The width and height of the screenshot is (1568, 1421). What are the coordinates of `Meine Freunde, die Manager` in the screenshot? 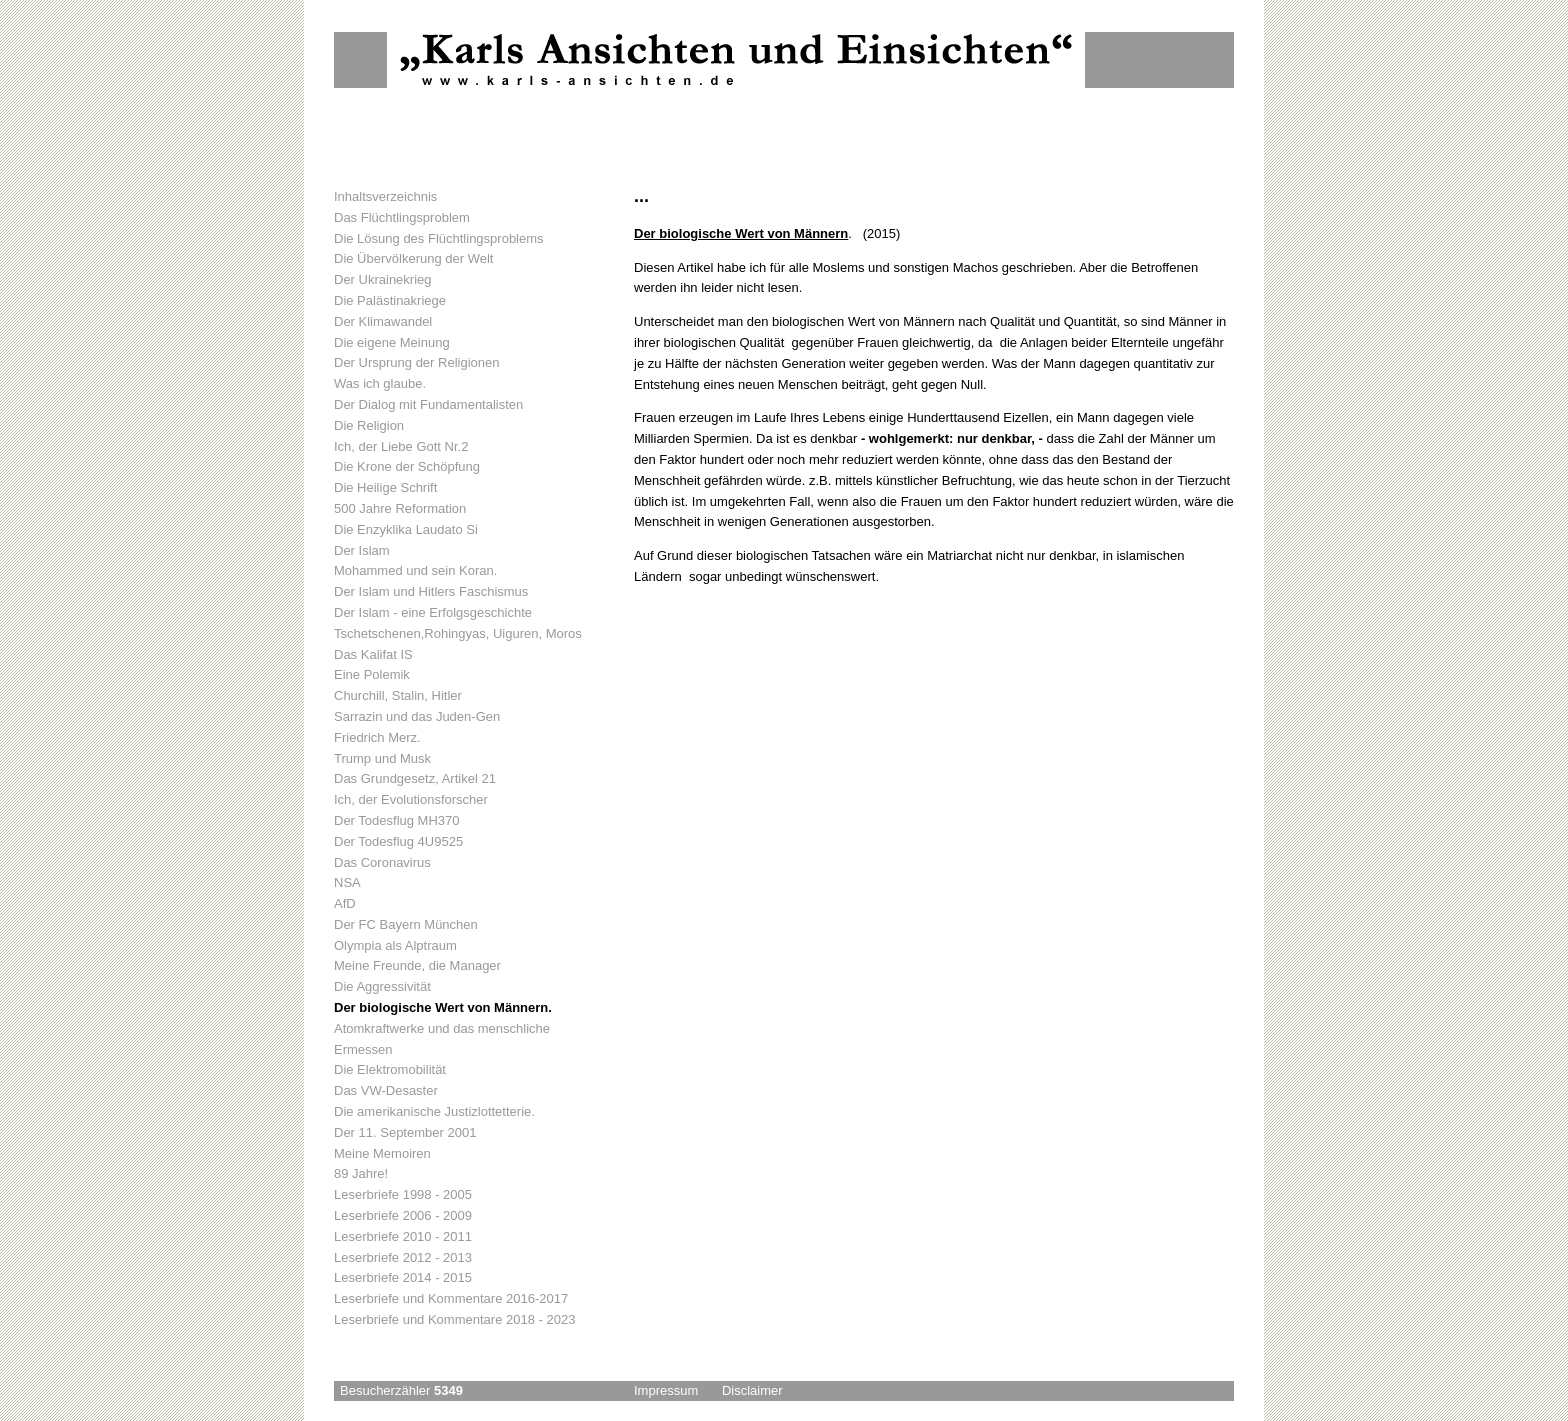 It's located at (417, 965).